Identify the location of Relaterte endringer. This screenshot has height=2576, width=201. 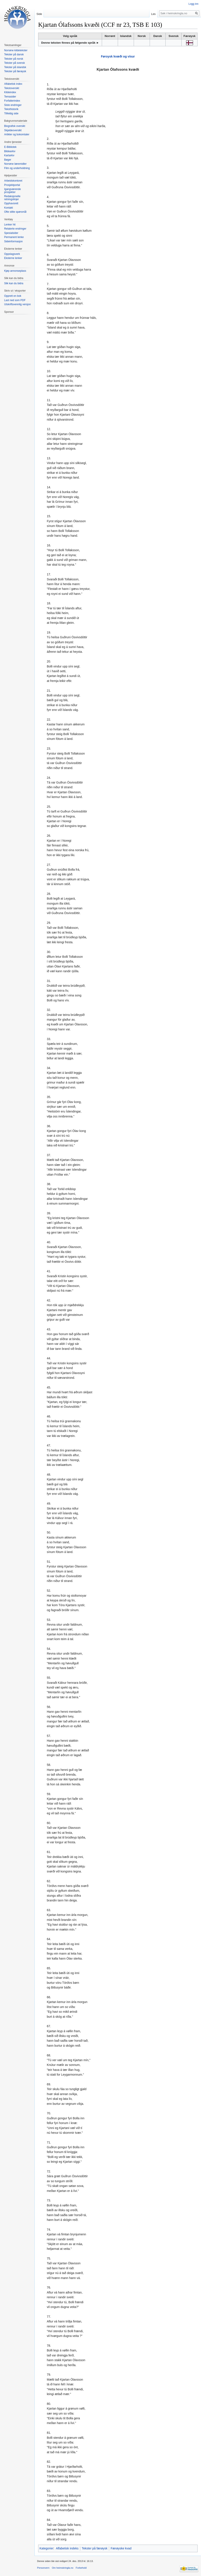
(15, 228).